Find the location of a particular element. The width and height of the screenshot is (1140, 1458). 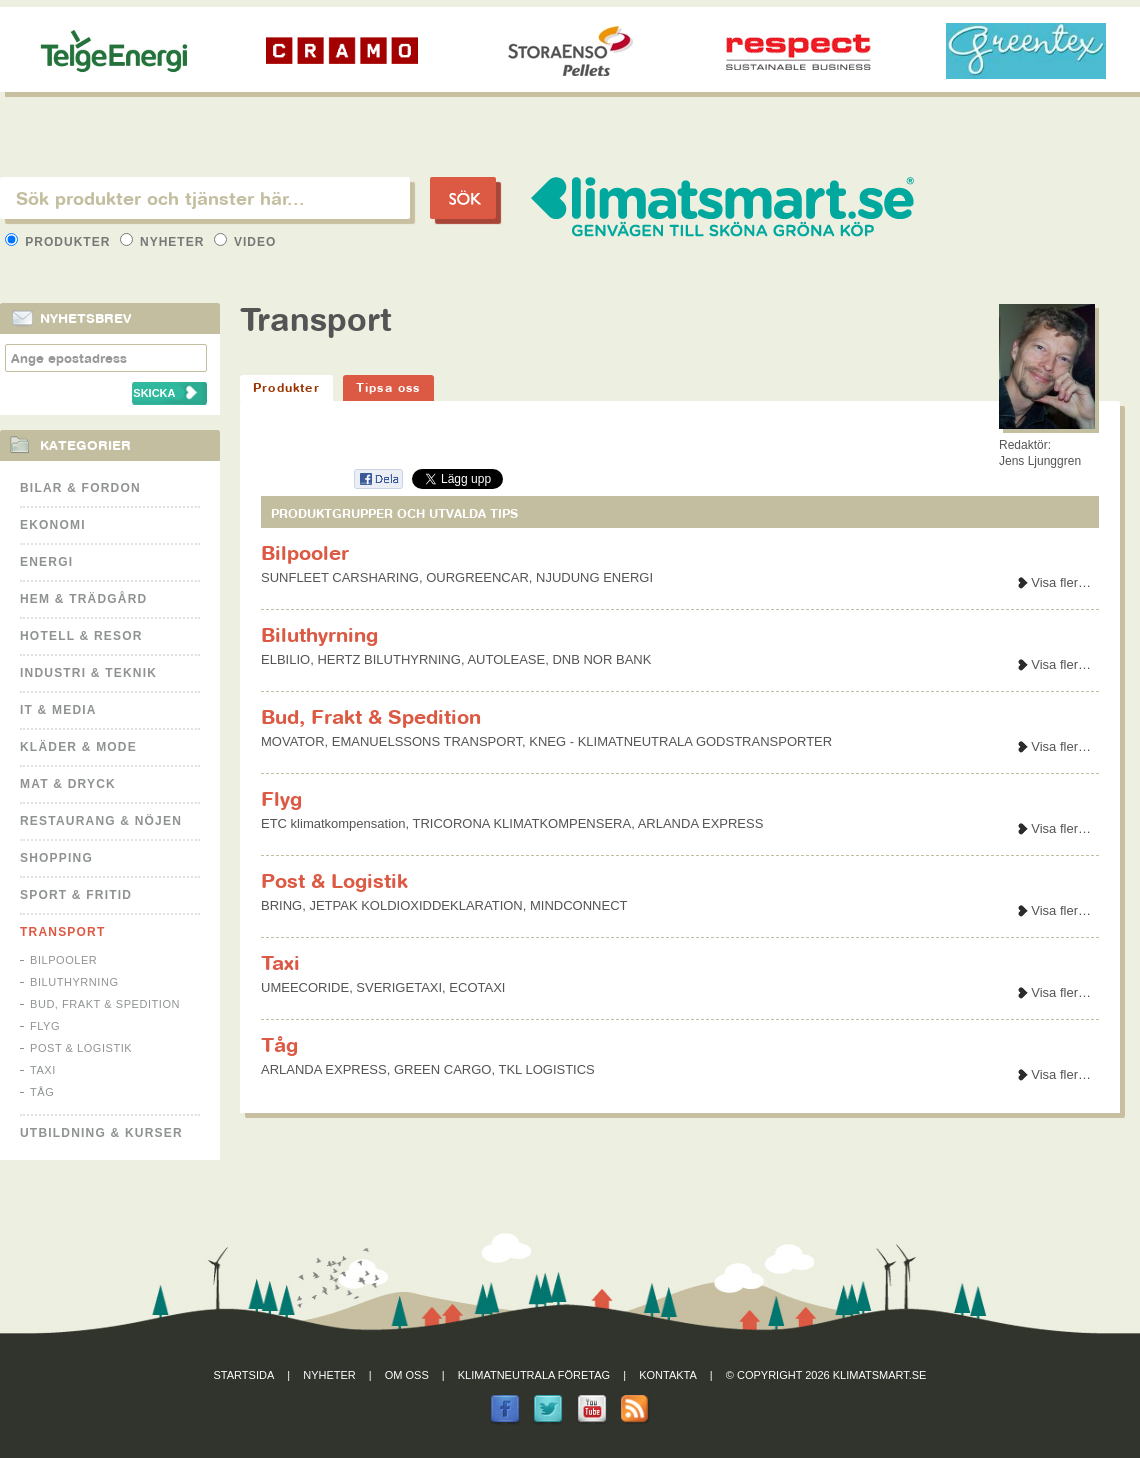

Post & Logistik is located at coordinates (81, 1048).